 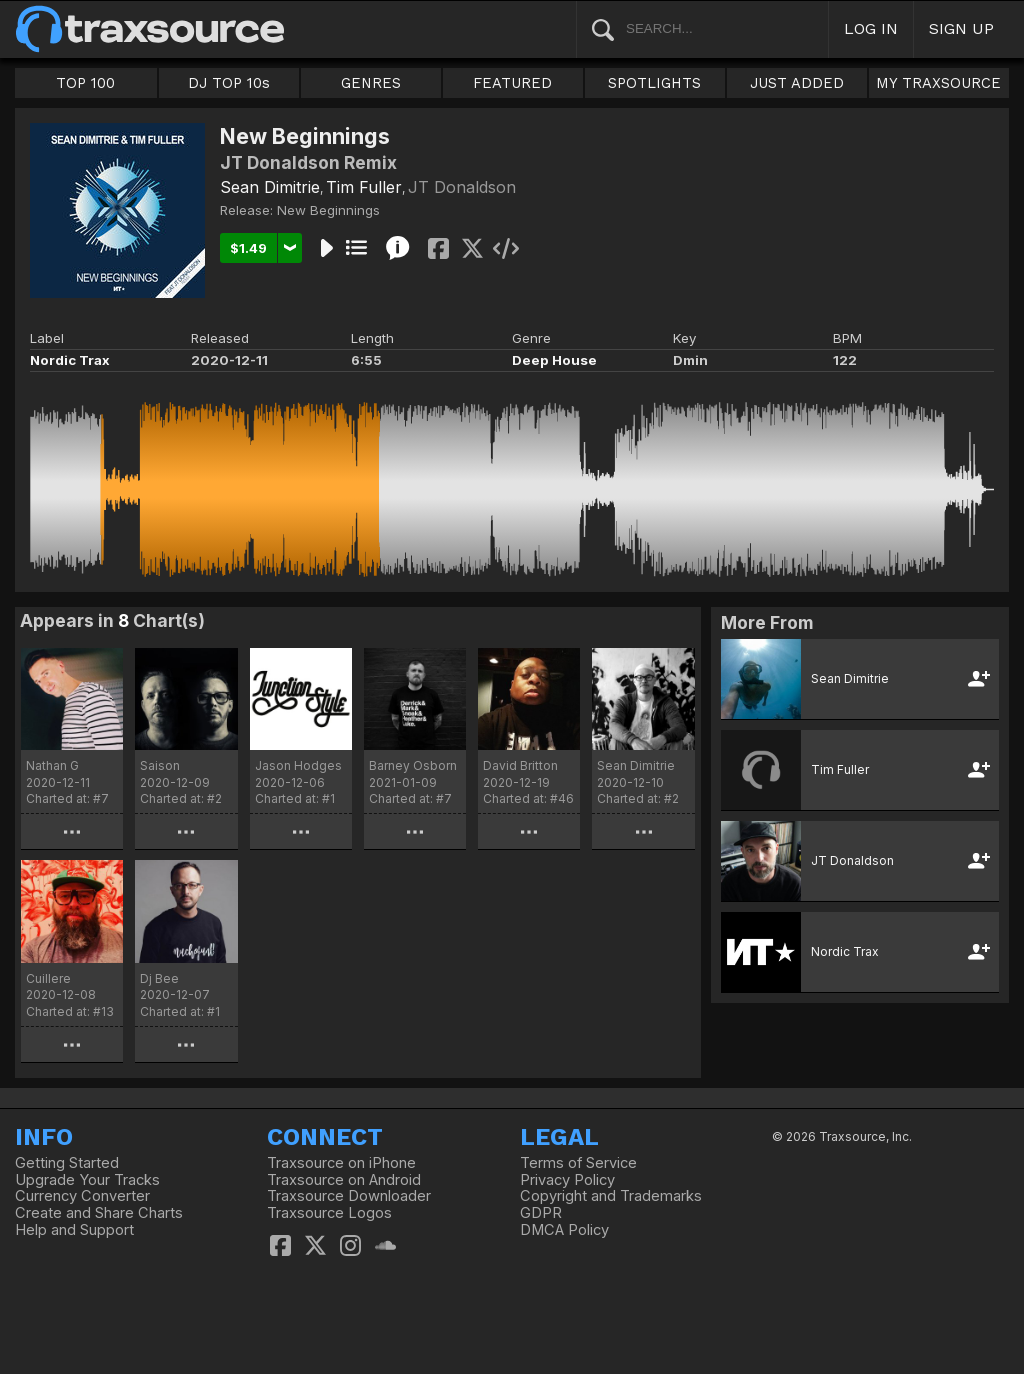 I want to click on DMCA Policy, so click(x=564, y=1230).